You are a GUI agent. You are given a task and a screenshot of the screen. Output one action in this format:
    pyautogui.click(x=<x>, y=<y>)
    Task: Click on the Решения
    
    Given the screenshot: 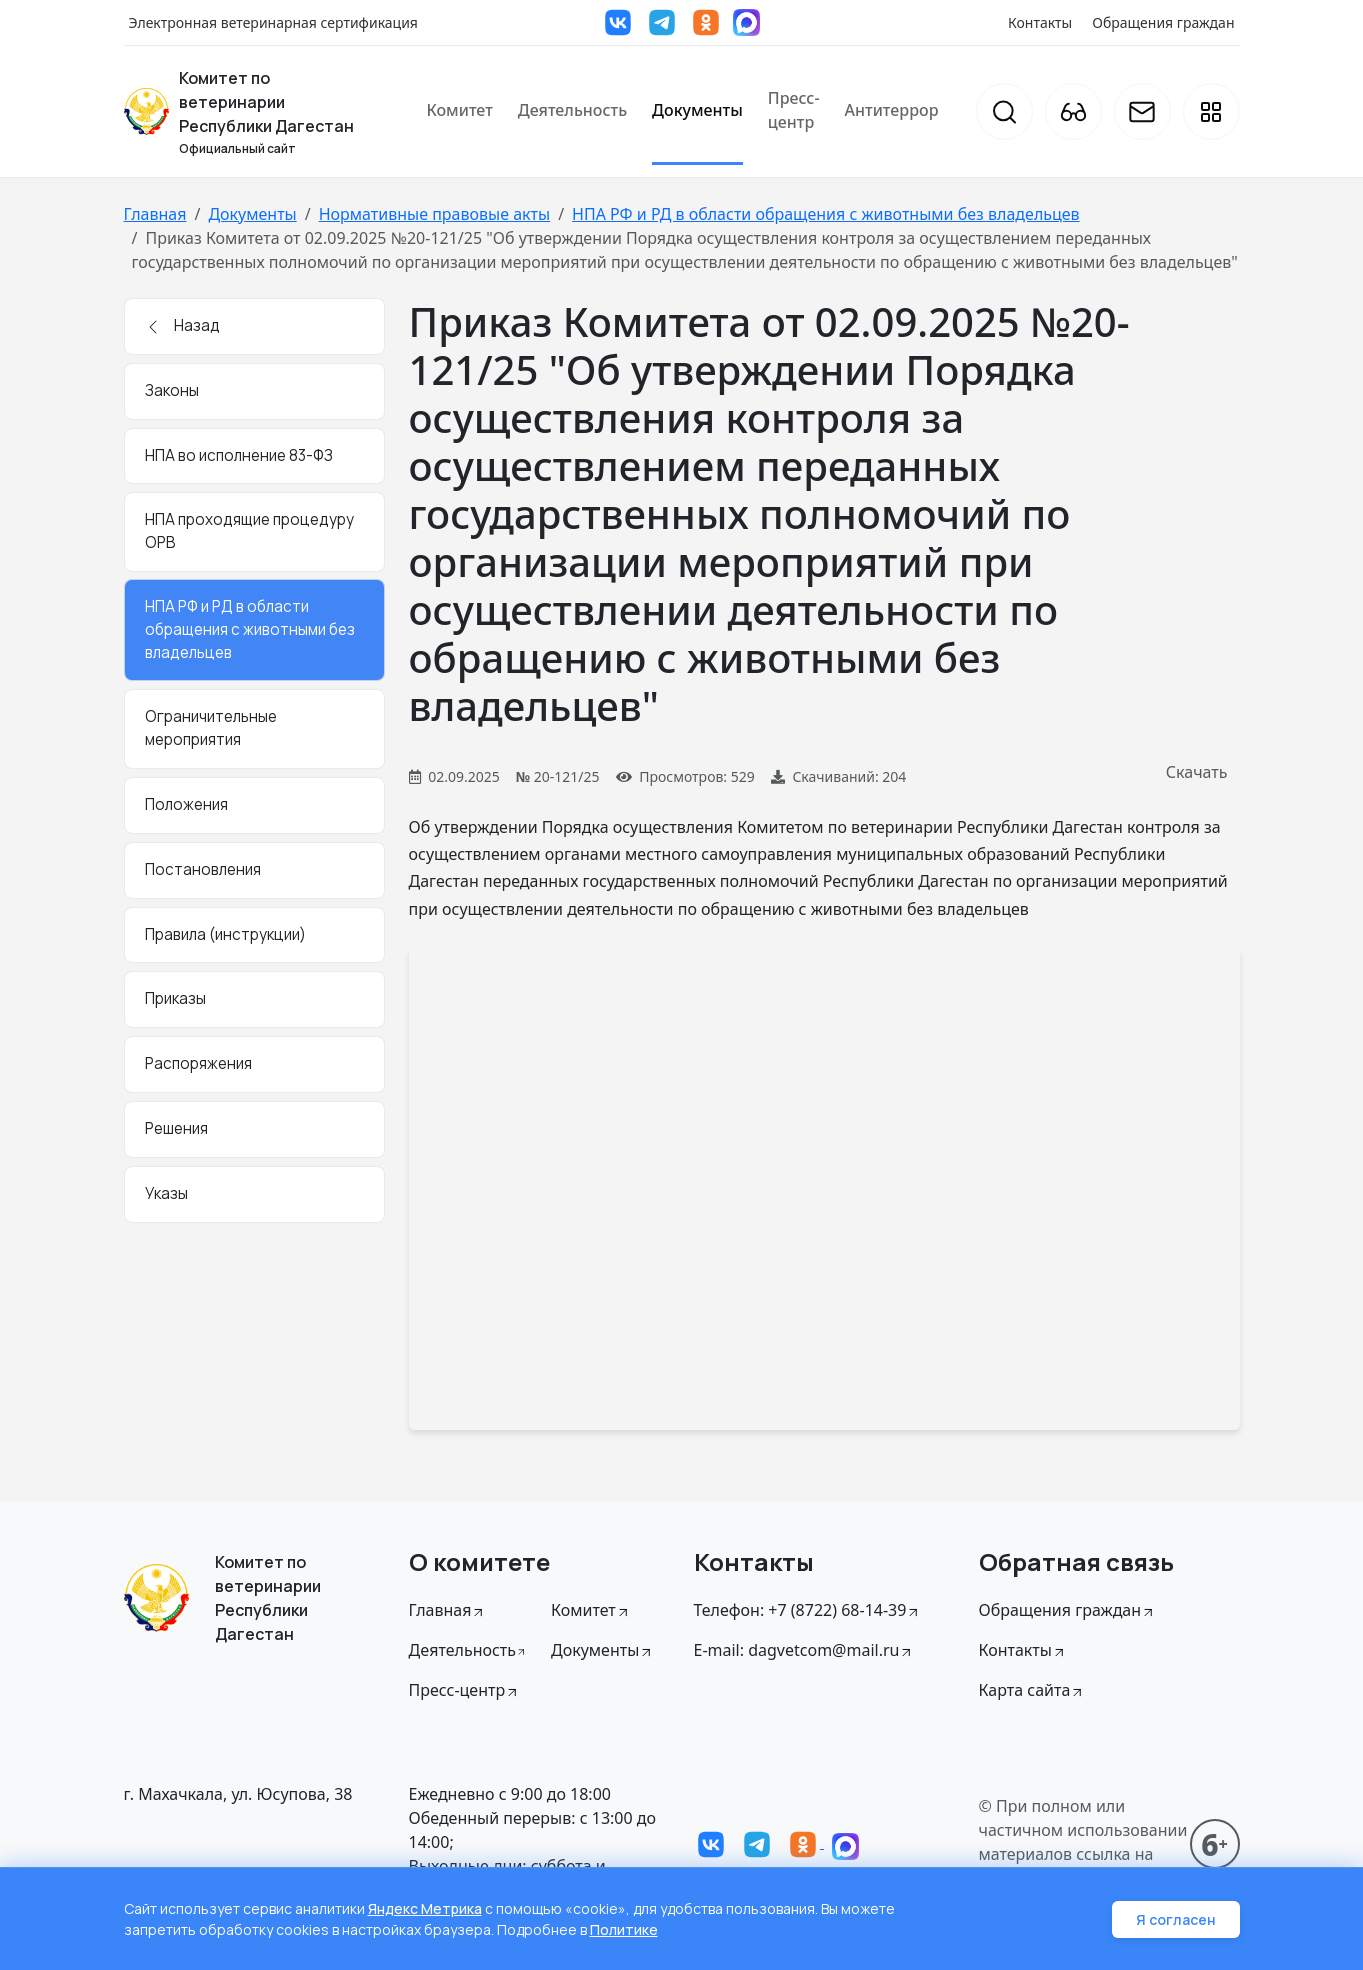 What is the action you would take?
    pyautogui.click(x=176, y=1128)
    